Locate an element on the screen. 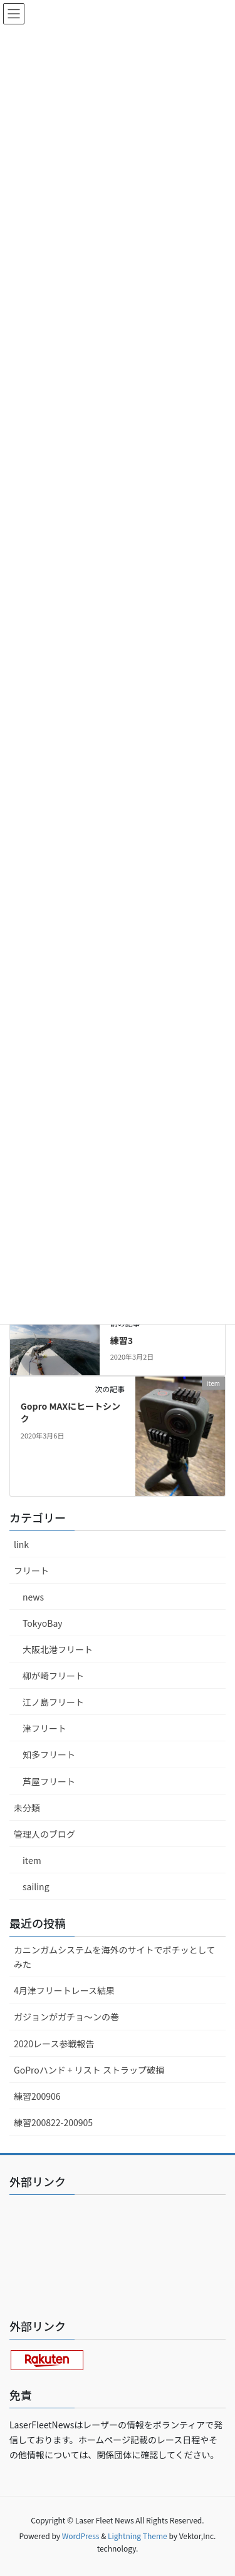  2020レース参戦報告 is located at coordinates (54, 2043).